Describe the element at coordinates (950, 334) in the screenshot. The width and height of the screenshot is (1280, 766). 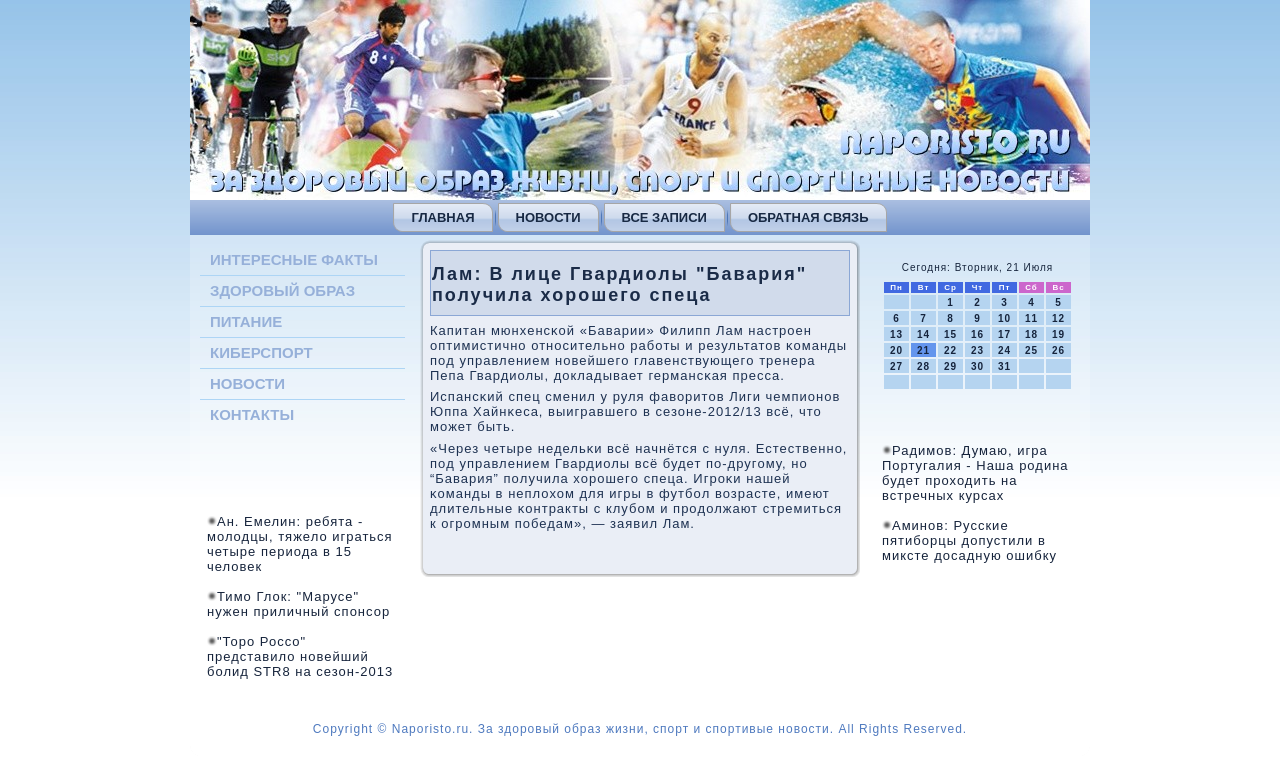
I see `15` at that location.